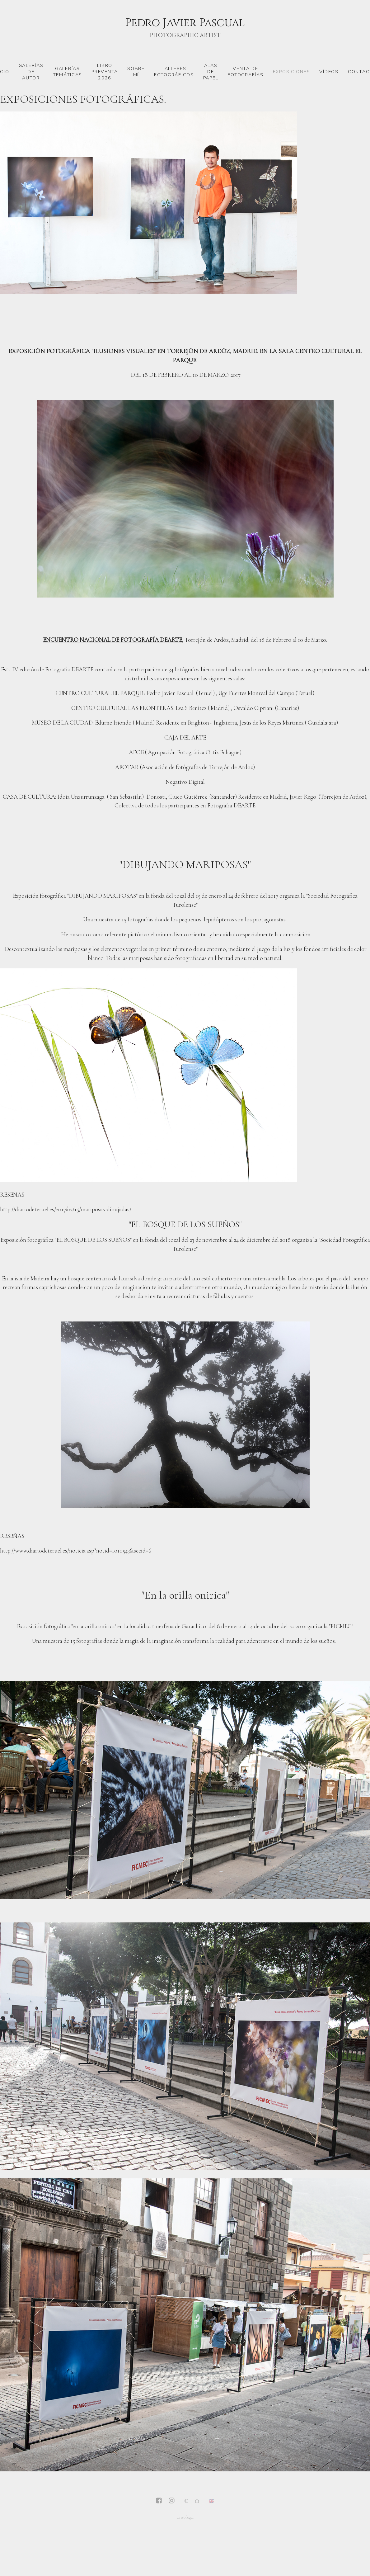 This screenshot has height=2576, width=370. I want to click on aviso legal, so click(185, 2517).